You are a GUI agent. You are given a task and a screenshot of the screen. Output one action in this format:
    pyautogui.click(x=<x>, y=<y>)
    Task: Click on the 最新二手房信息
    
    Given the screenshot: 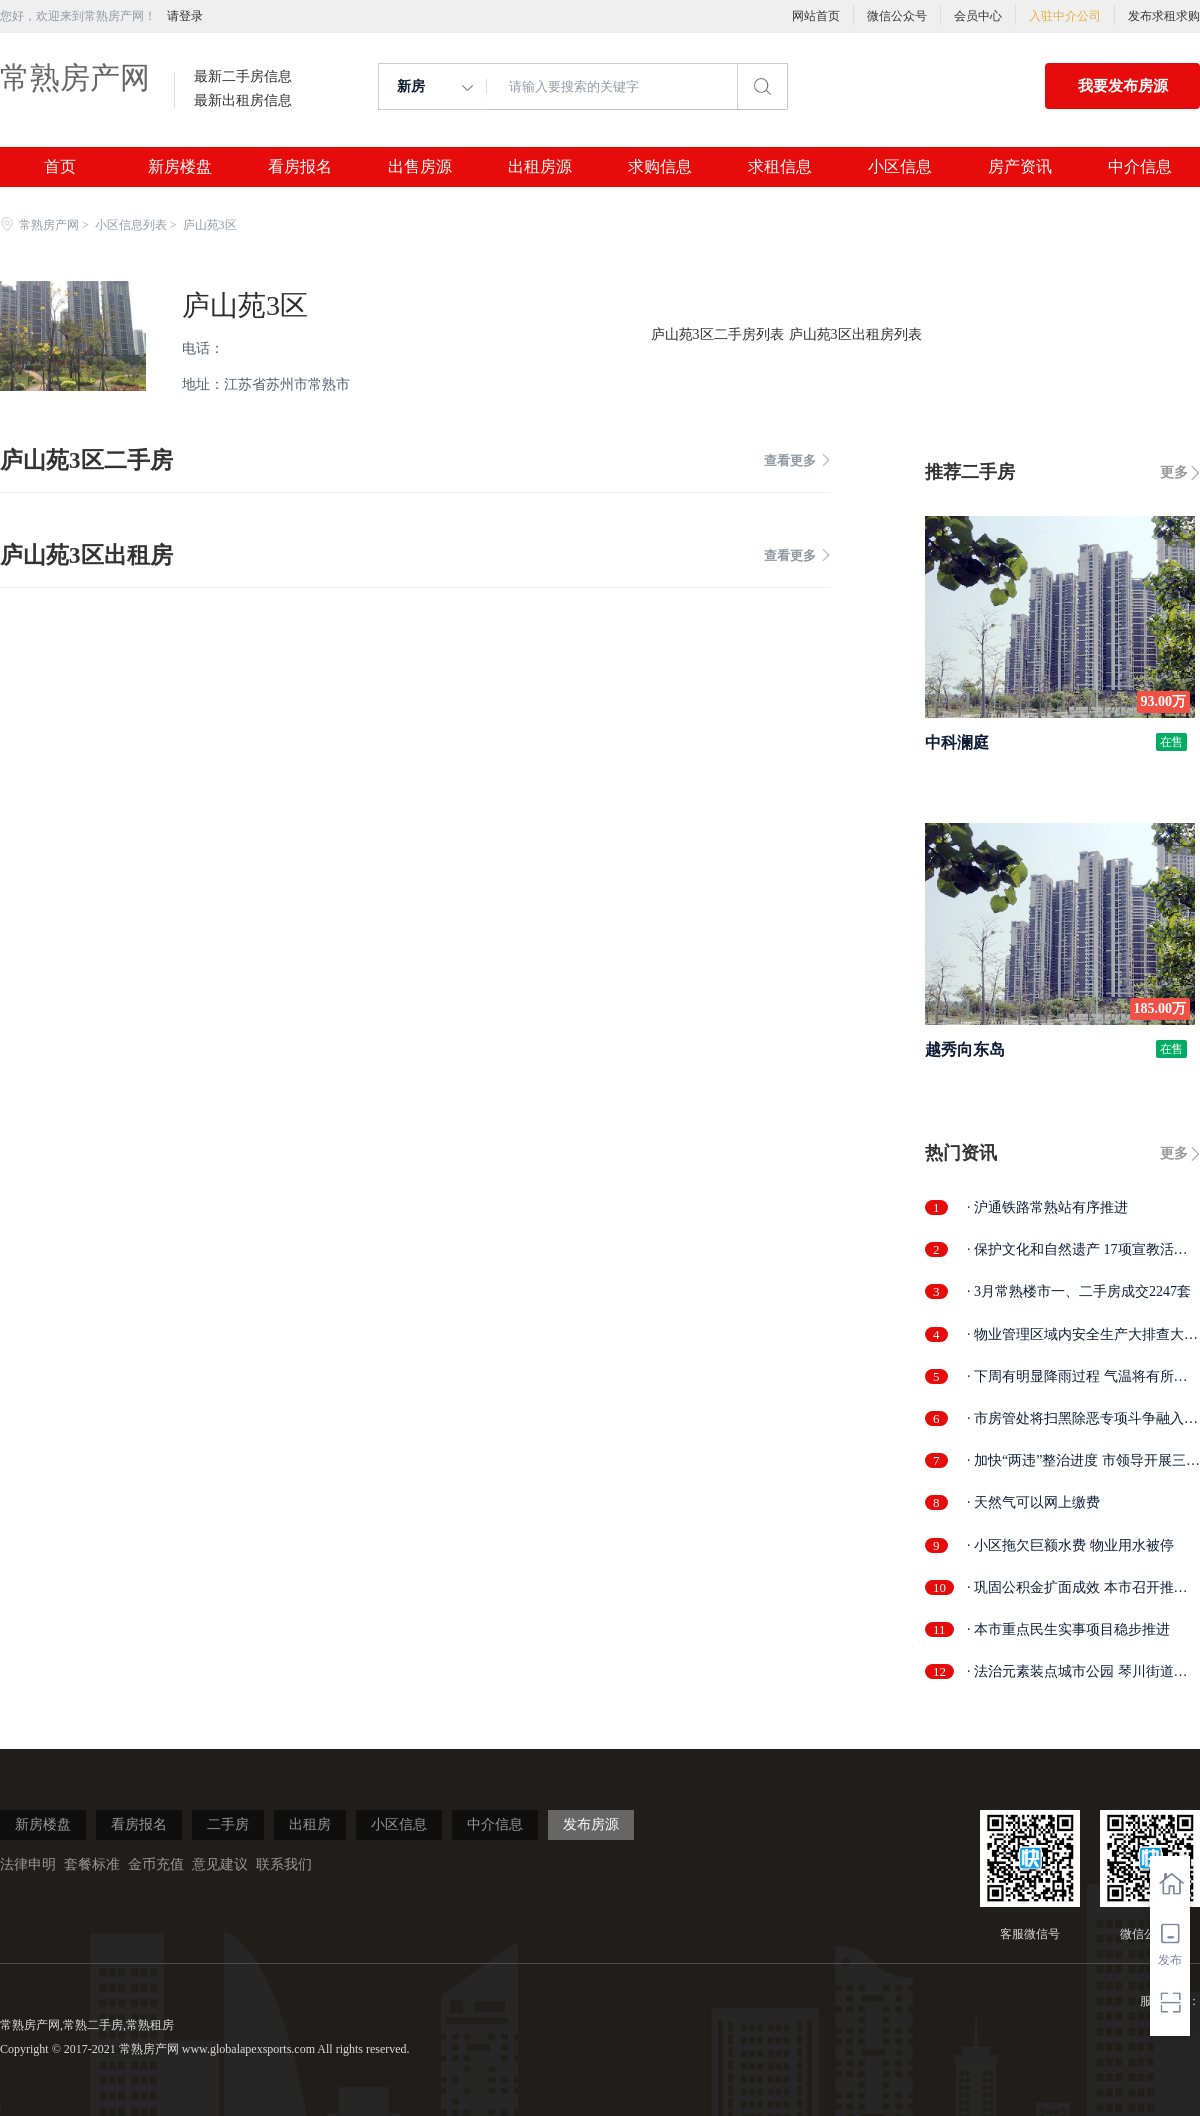 What is the action you would take?
    pyautogui.click(x=243, y=77)
    